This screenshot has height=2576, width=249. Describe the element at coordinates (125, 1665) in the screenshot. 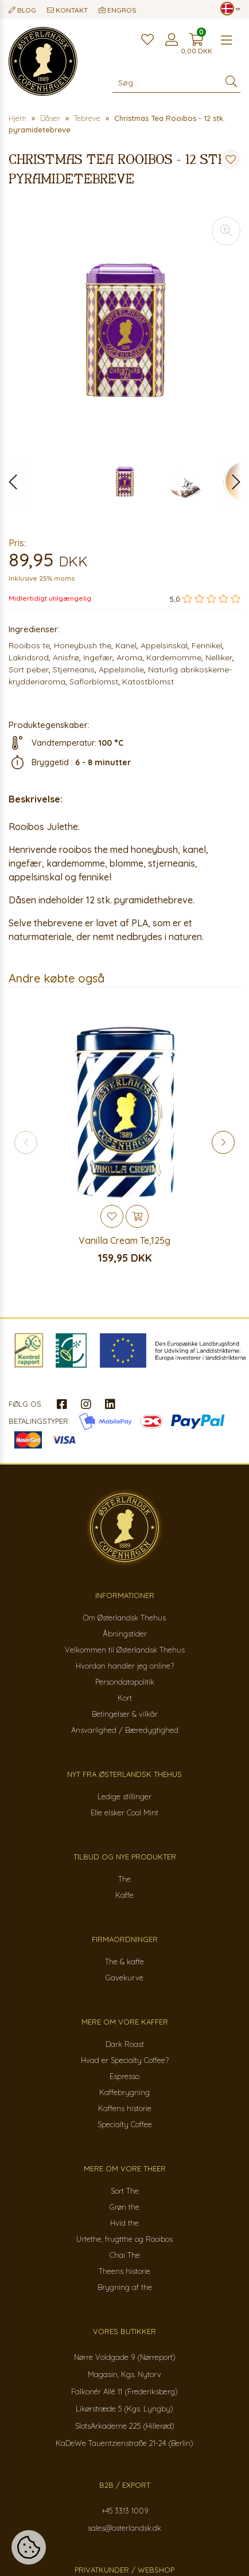

I see `Hvordan handler jeg online?` at that location.